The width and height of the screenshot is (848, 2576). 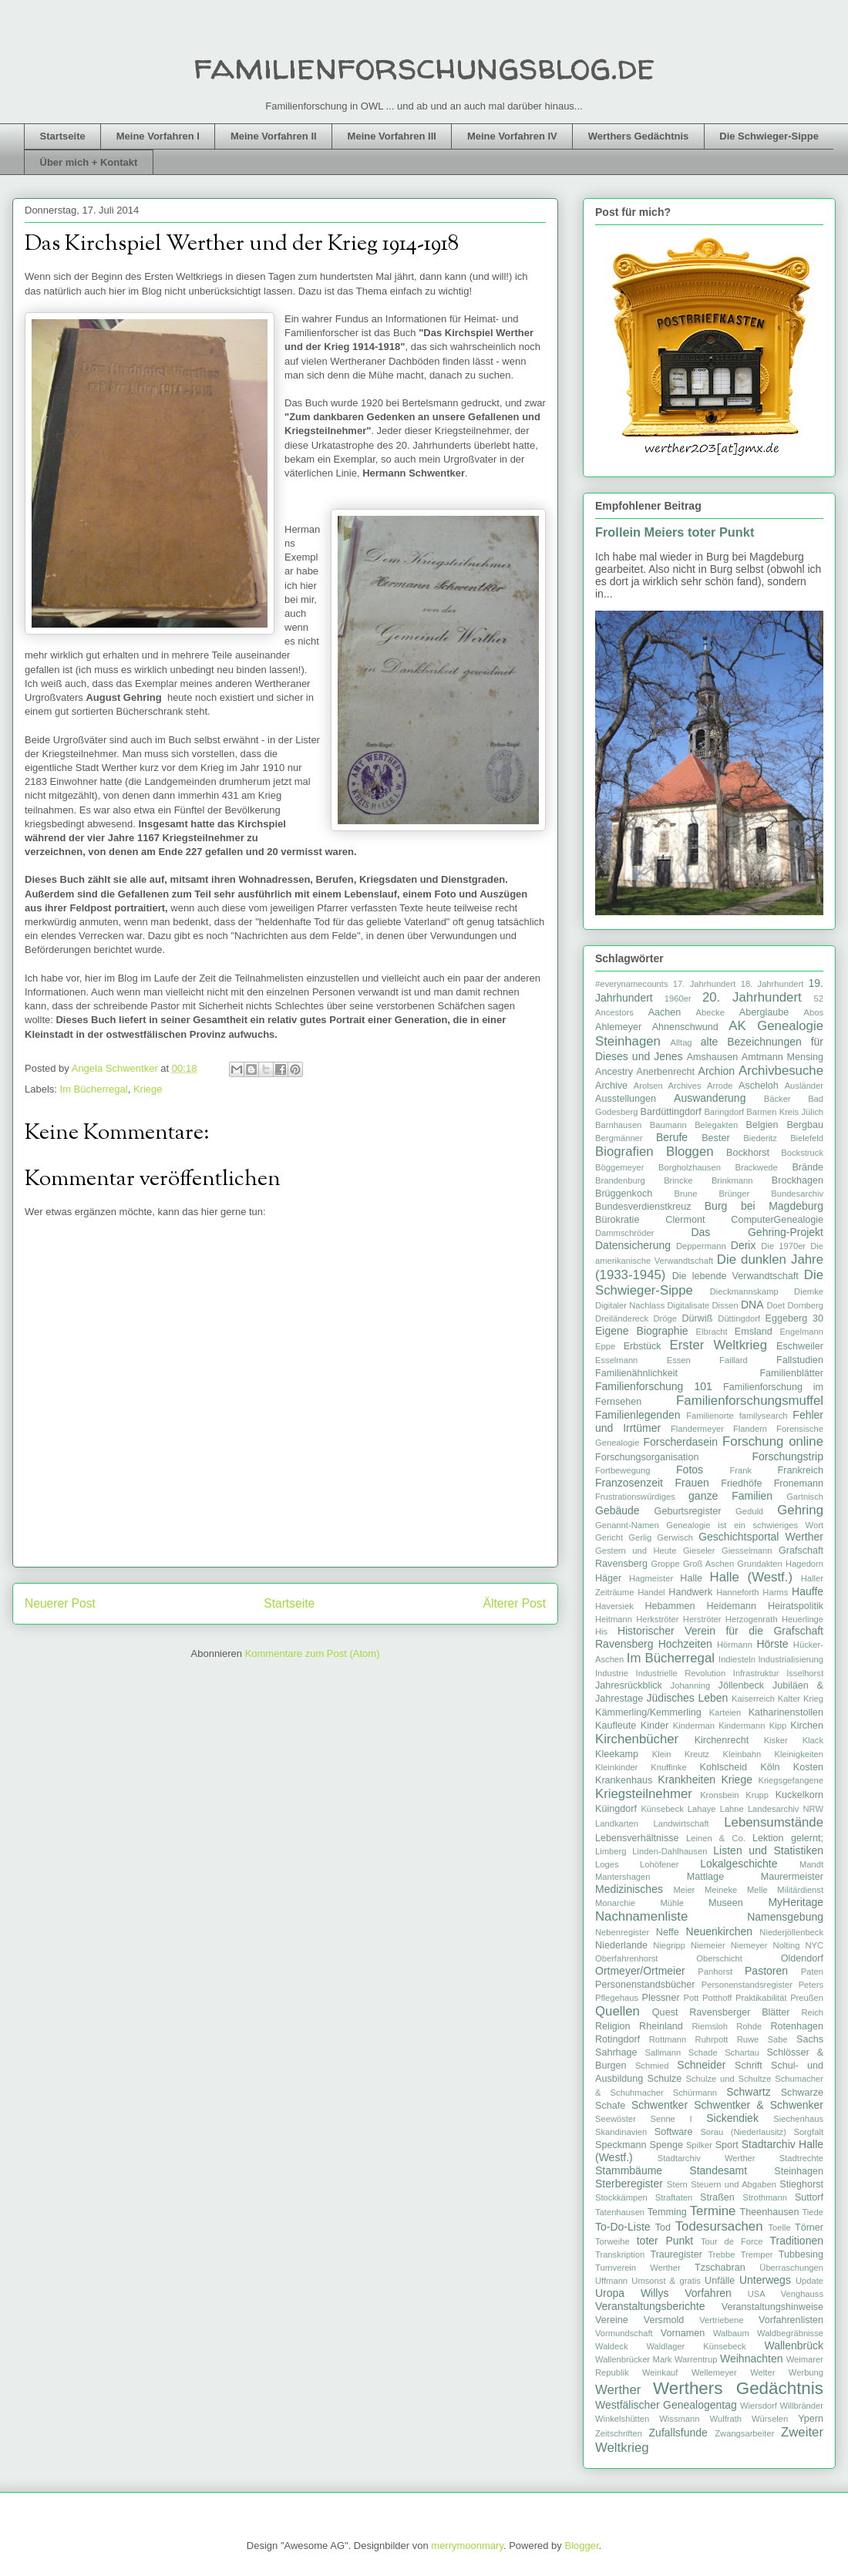 I want to click on Lahne, so click(x=732, y=1808).